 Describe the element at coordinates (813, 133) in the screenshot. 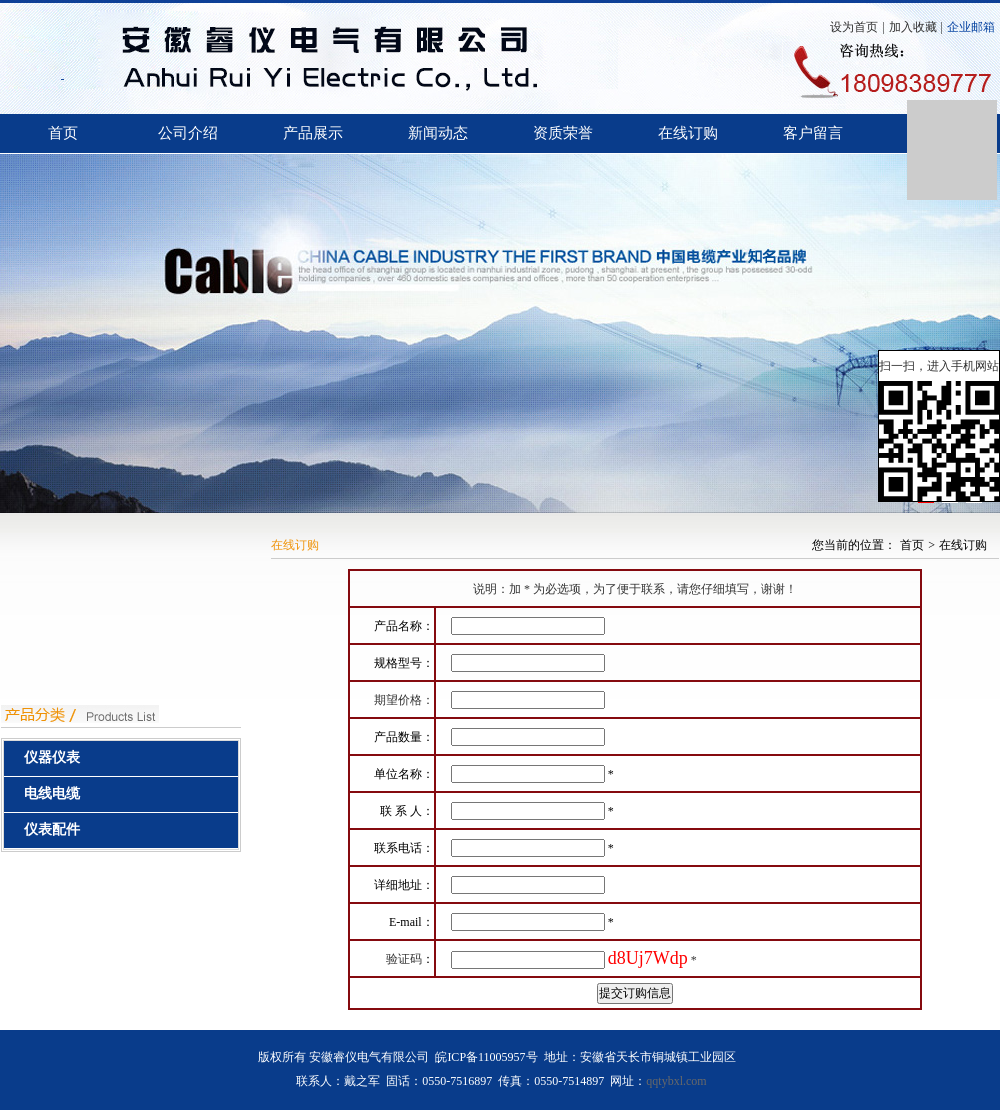

I see `客户留言` at that location.